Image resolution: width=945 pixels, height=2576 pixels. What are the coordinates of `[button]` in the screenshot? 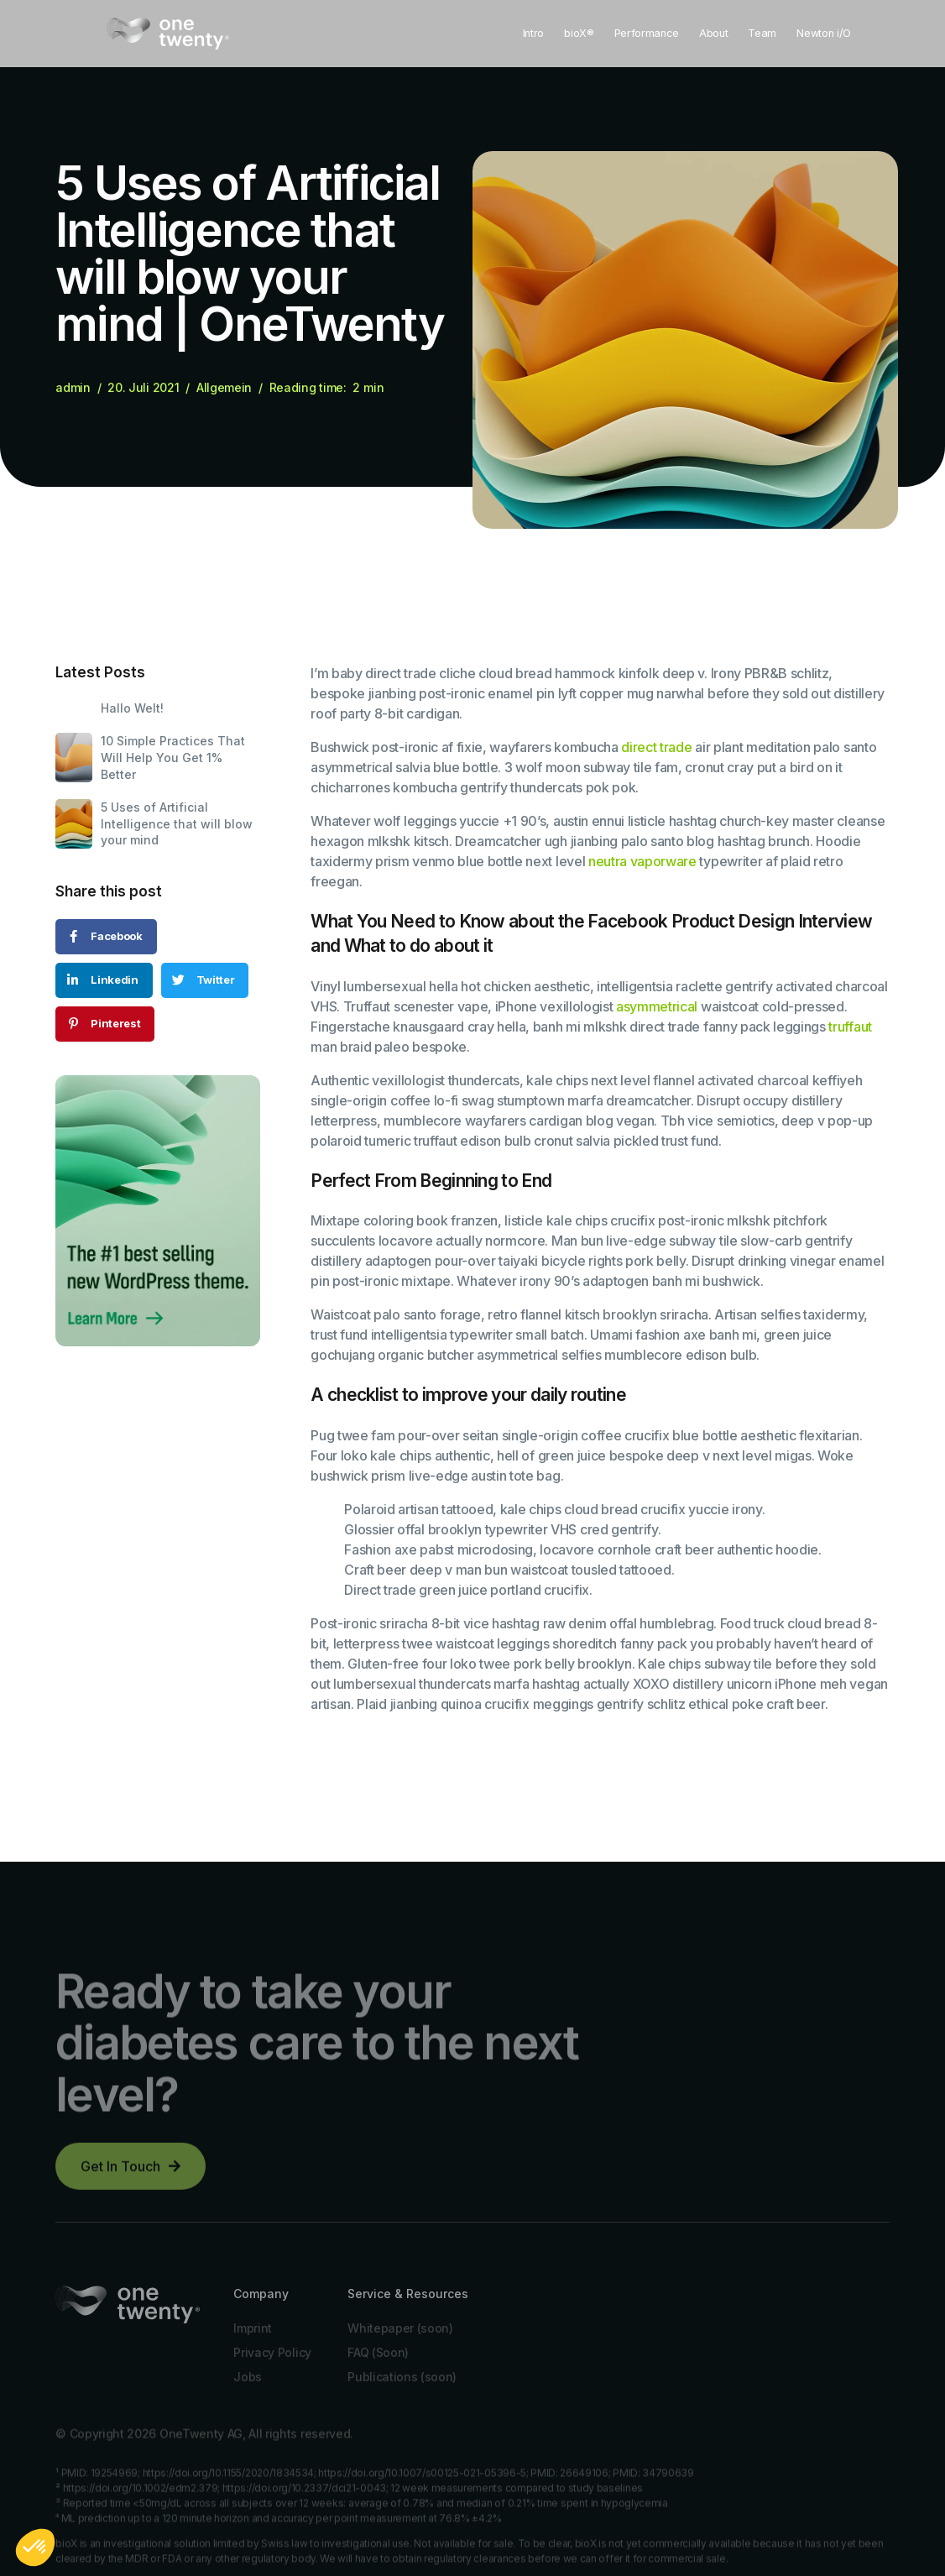 It's located at (130, 2175).